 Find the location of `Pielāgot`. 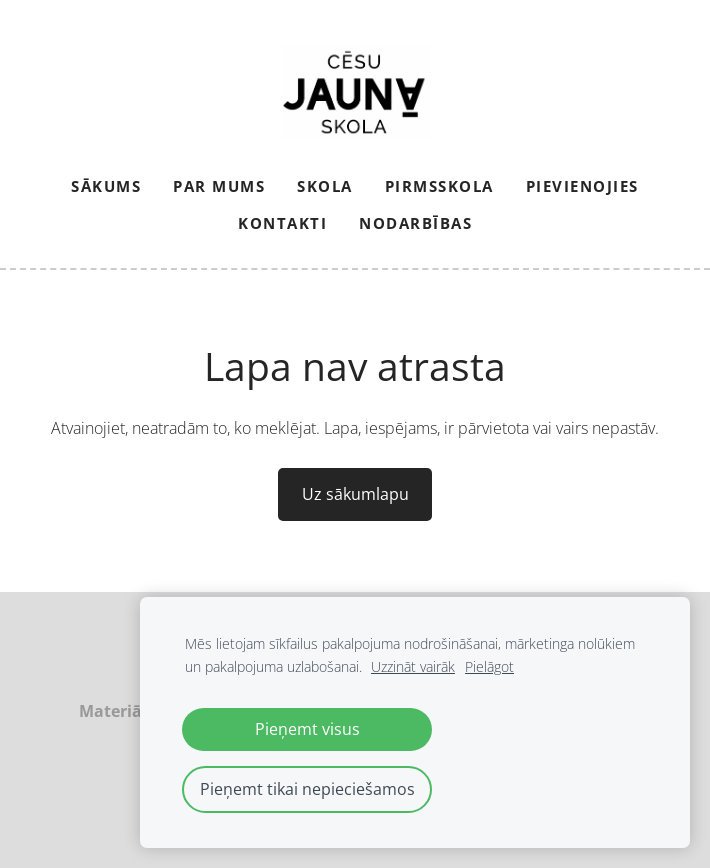

Pielāgot is located at coordinates (489, 666).